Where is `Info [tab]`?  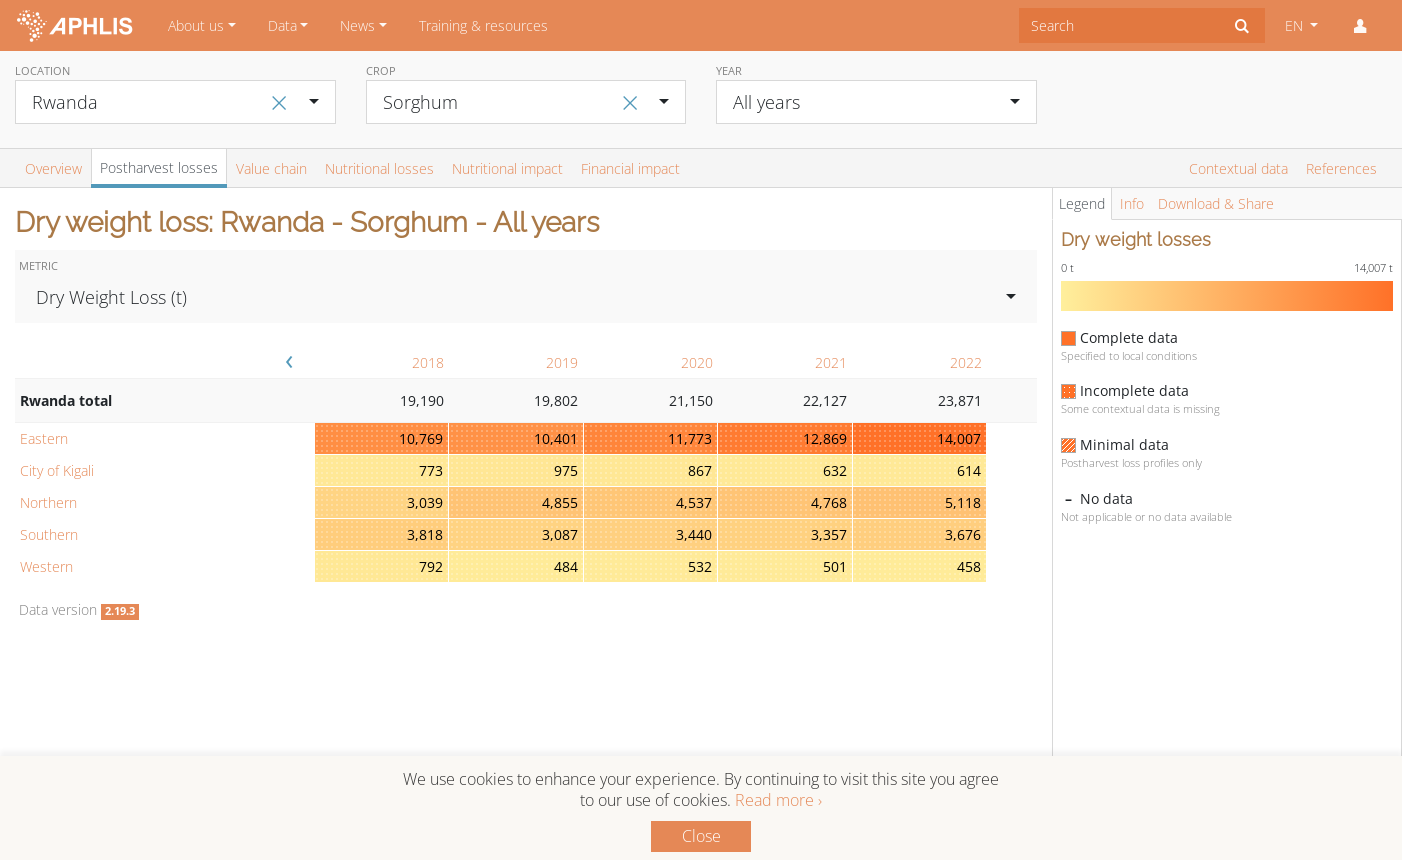 Info [tab] is located at coordinates (1132, 203).